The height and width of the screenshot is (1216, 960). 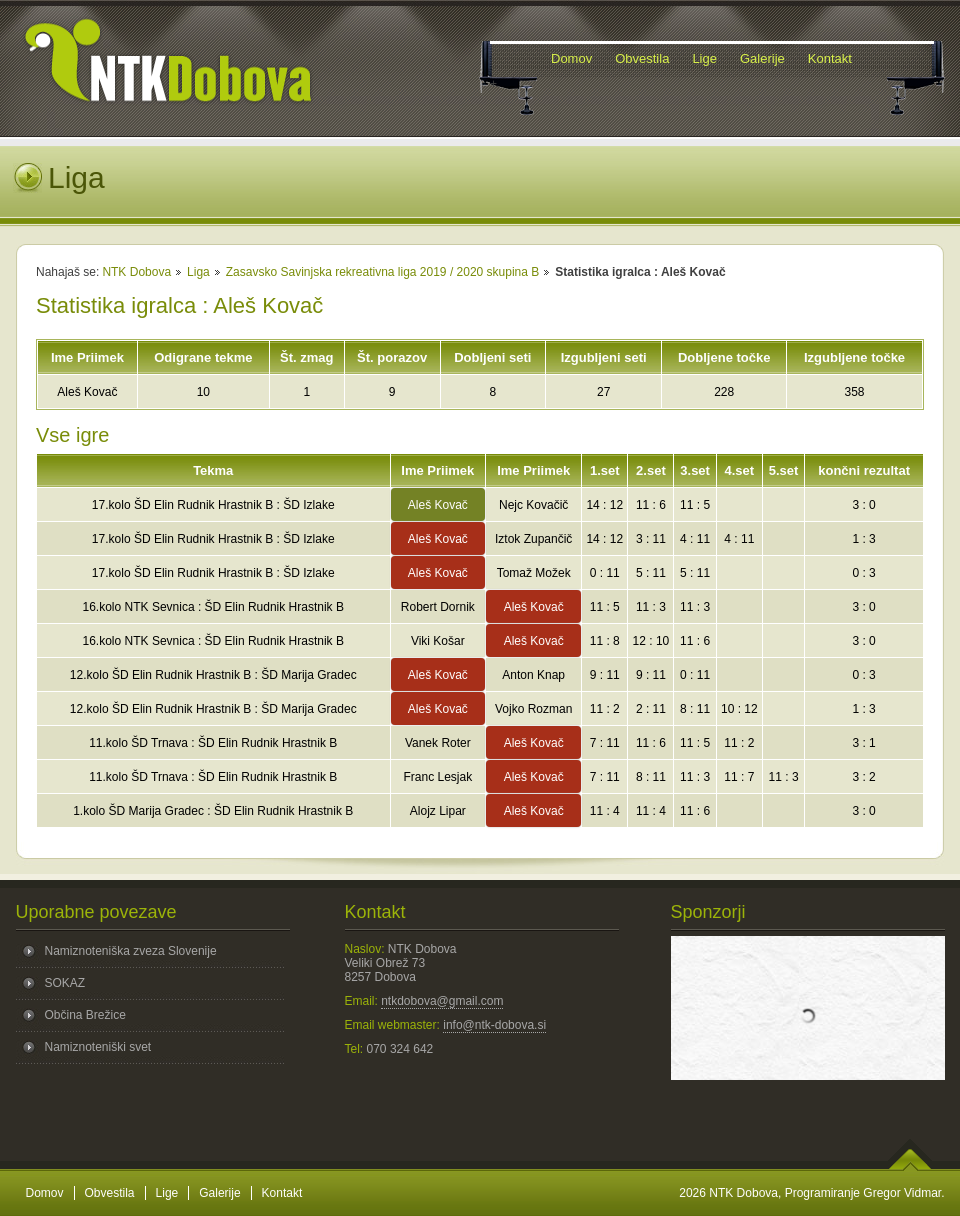 I want to click on Obvestila, so click(x=110, y=1193).